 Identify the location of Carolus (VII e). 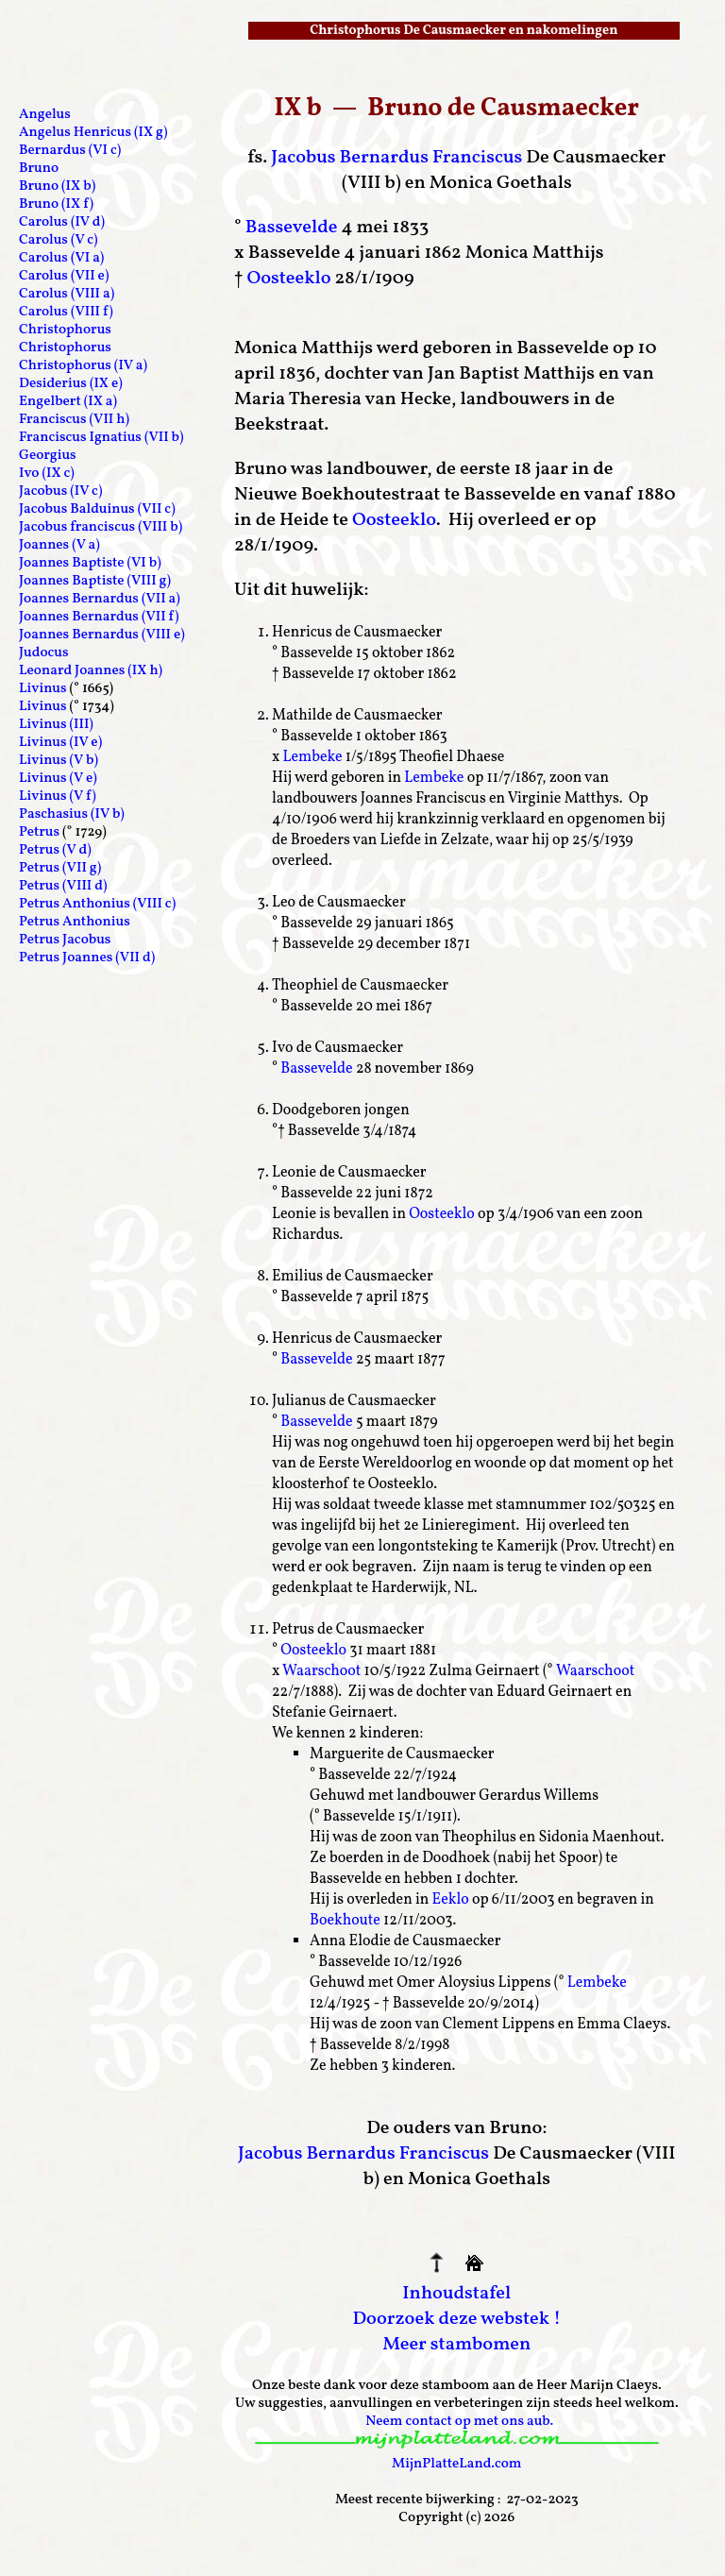
(64, 276).